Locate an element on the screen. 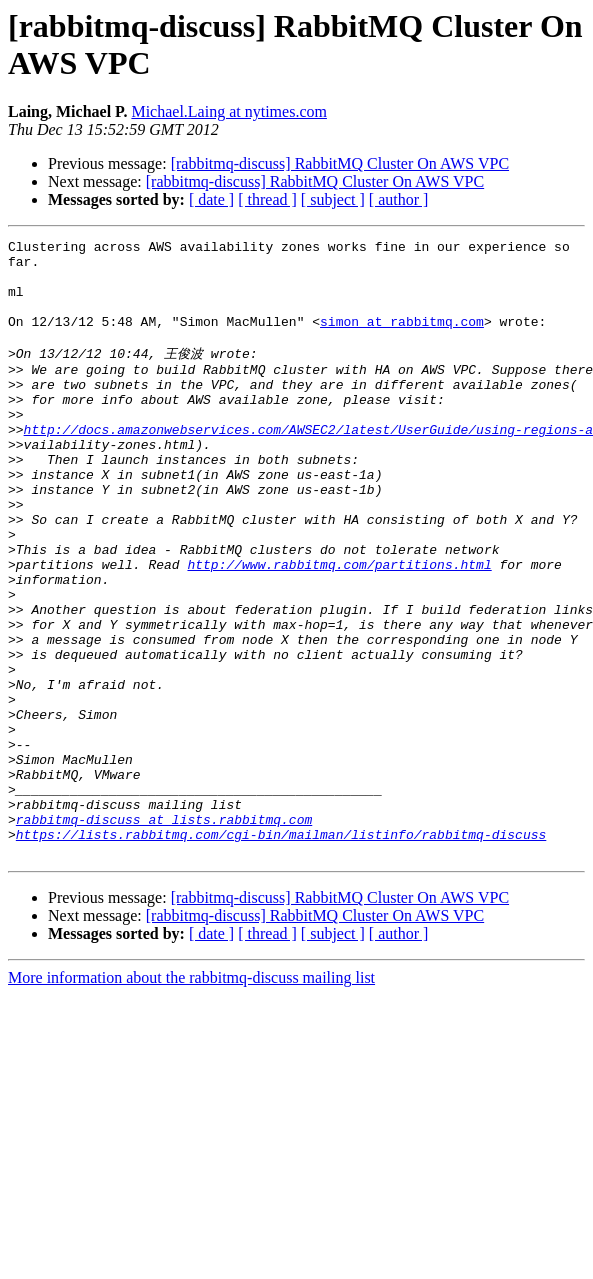 This screenshot has height=1279, width=593. Michael.Laing at nytimes.com is located at coordinates (229, 111).